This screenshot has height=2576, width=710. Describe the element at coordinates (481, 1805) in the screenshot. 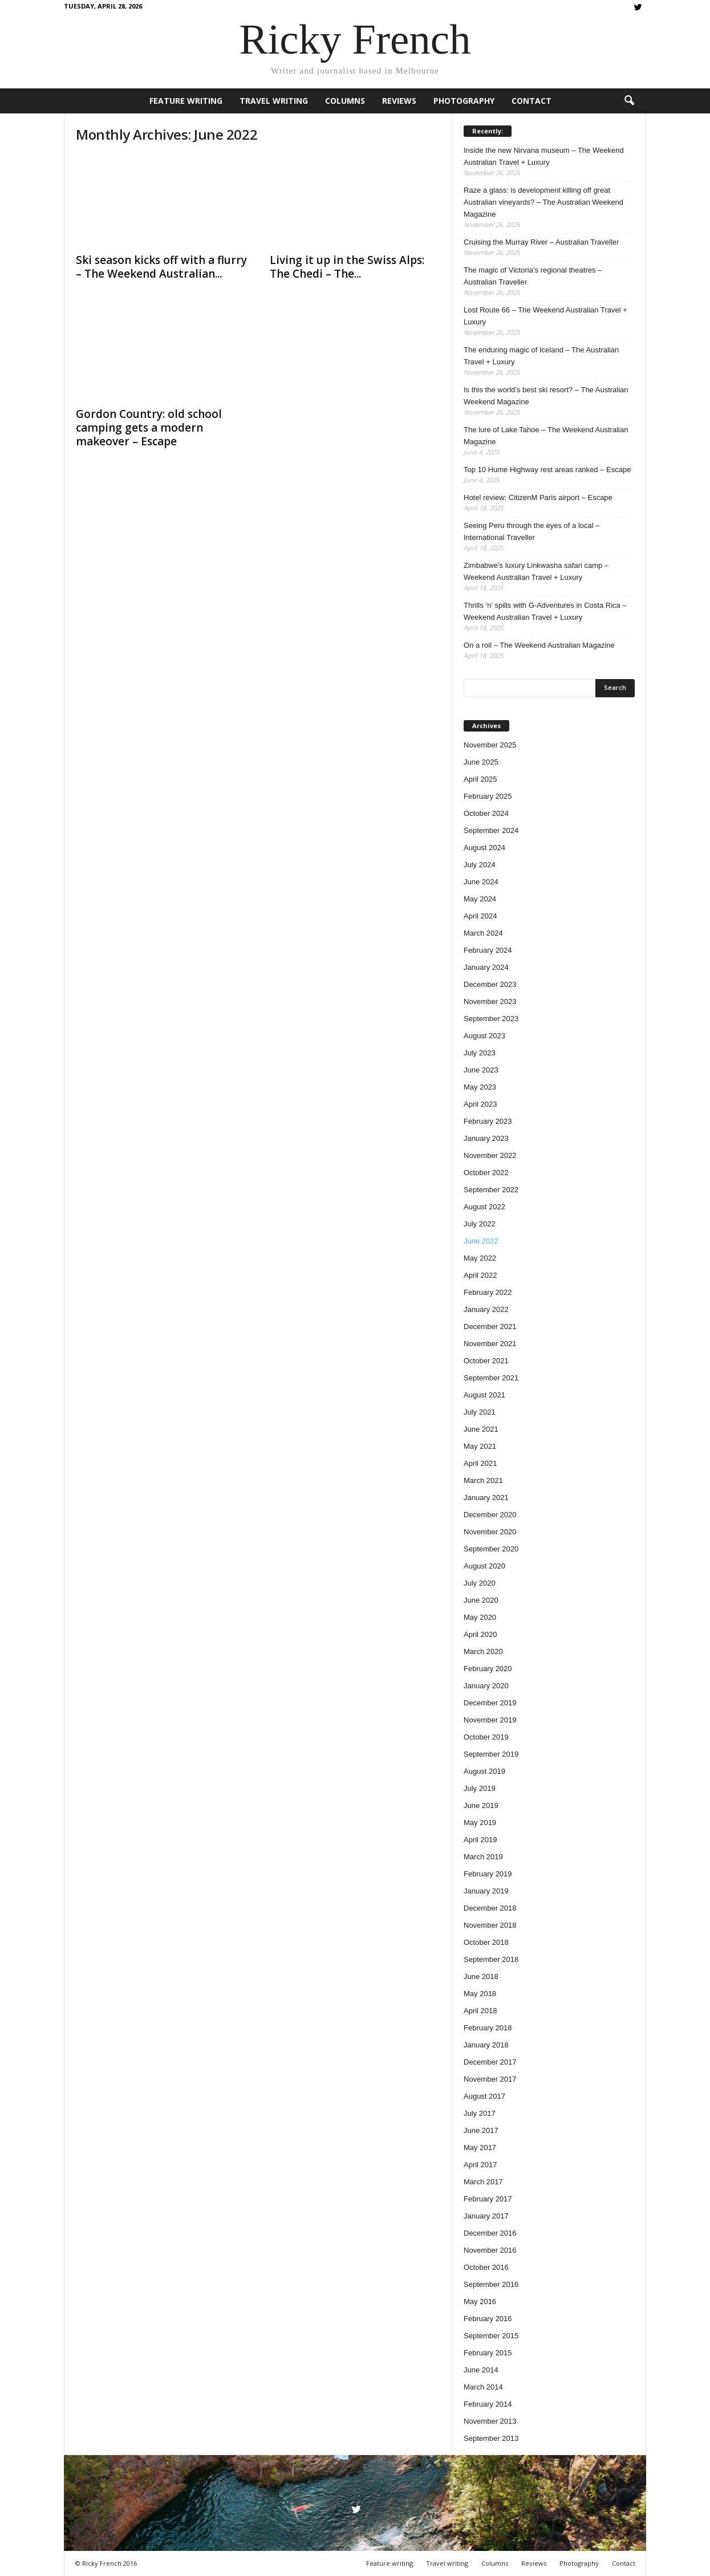

I see `June 2019` at that location.